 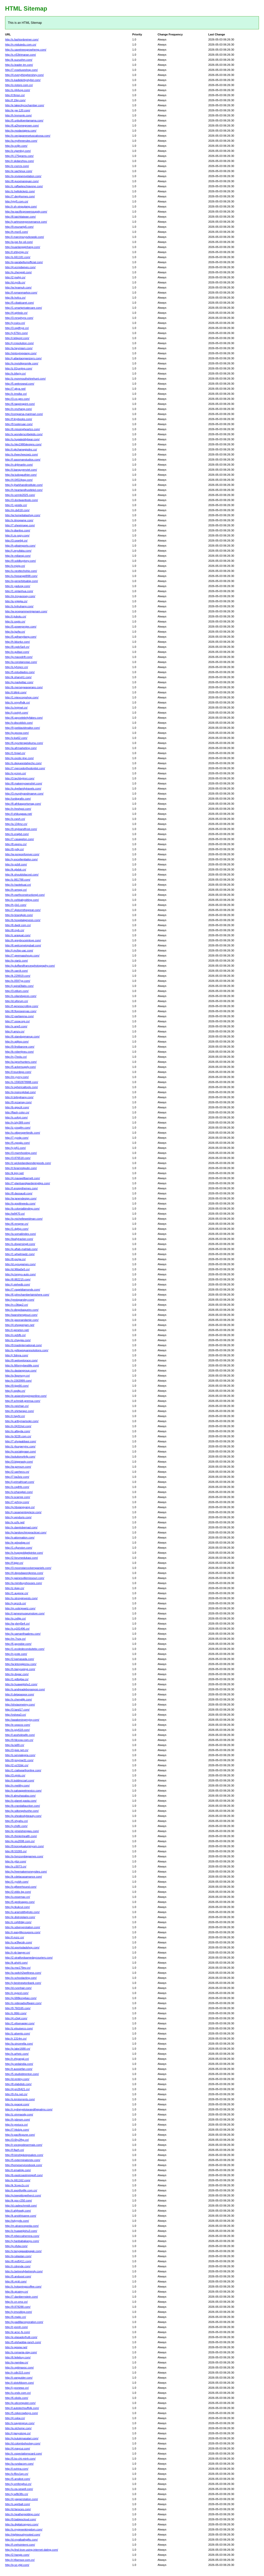 I want to click on http://q.viartz.com/, so click(x=16, y=960).